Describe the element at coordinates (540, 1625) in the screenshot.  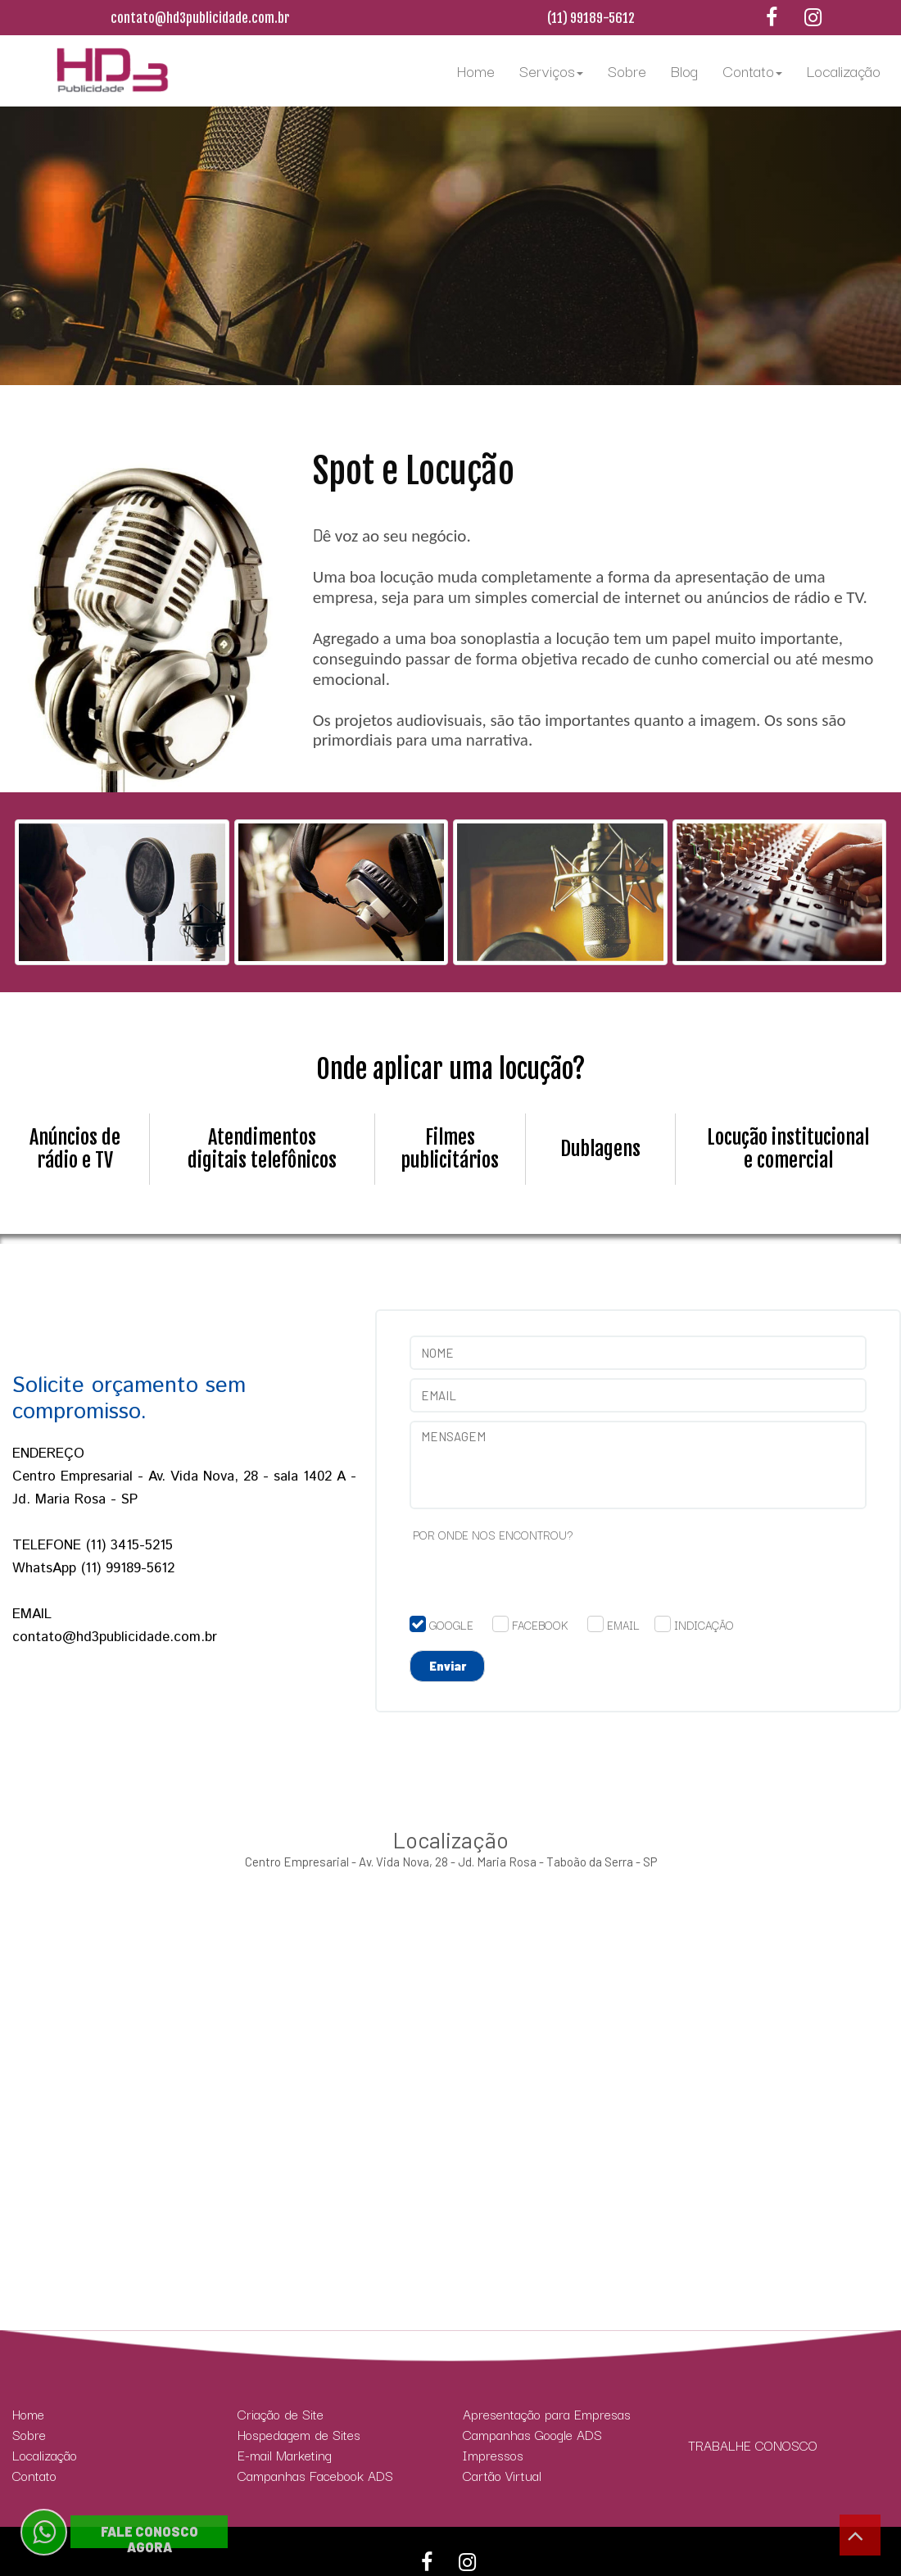
I see `FACEBOOK` at that location.